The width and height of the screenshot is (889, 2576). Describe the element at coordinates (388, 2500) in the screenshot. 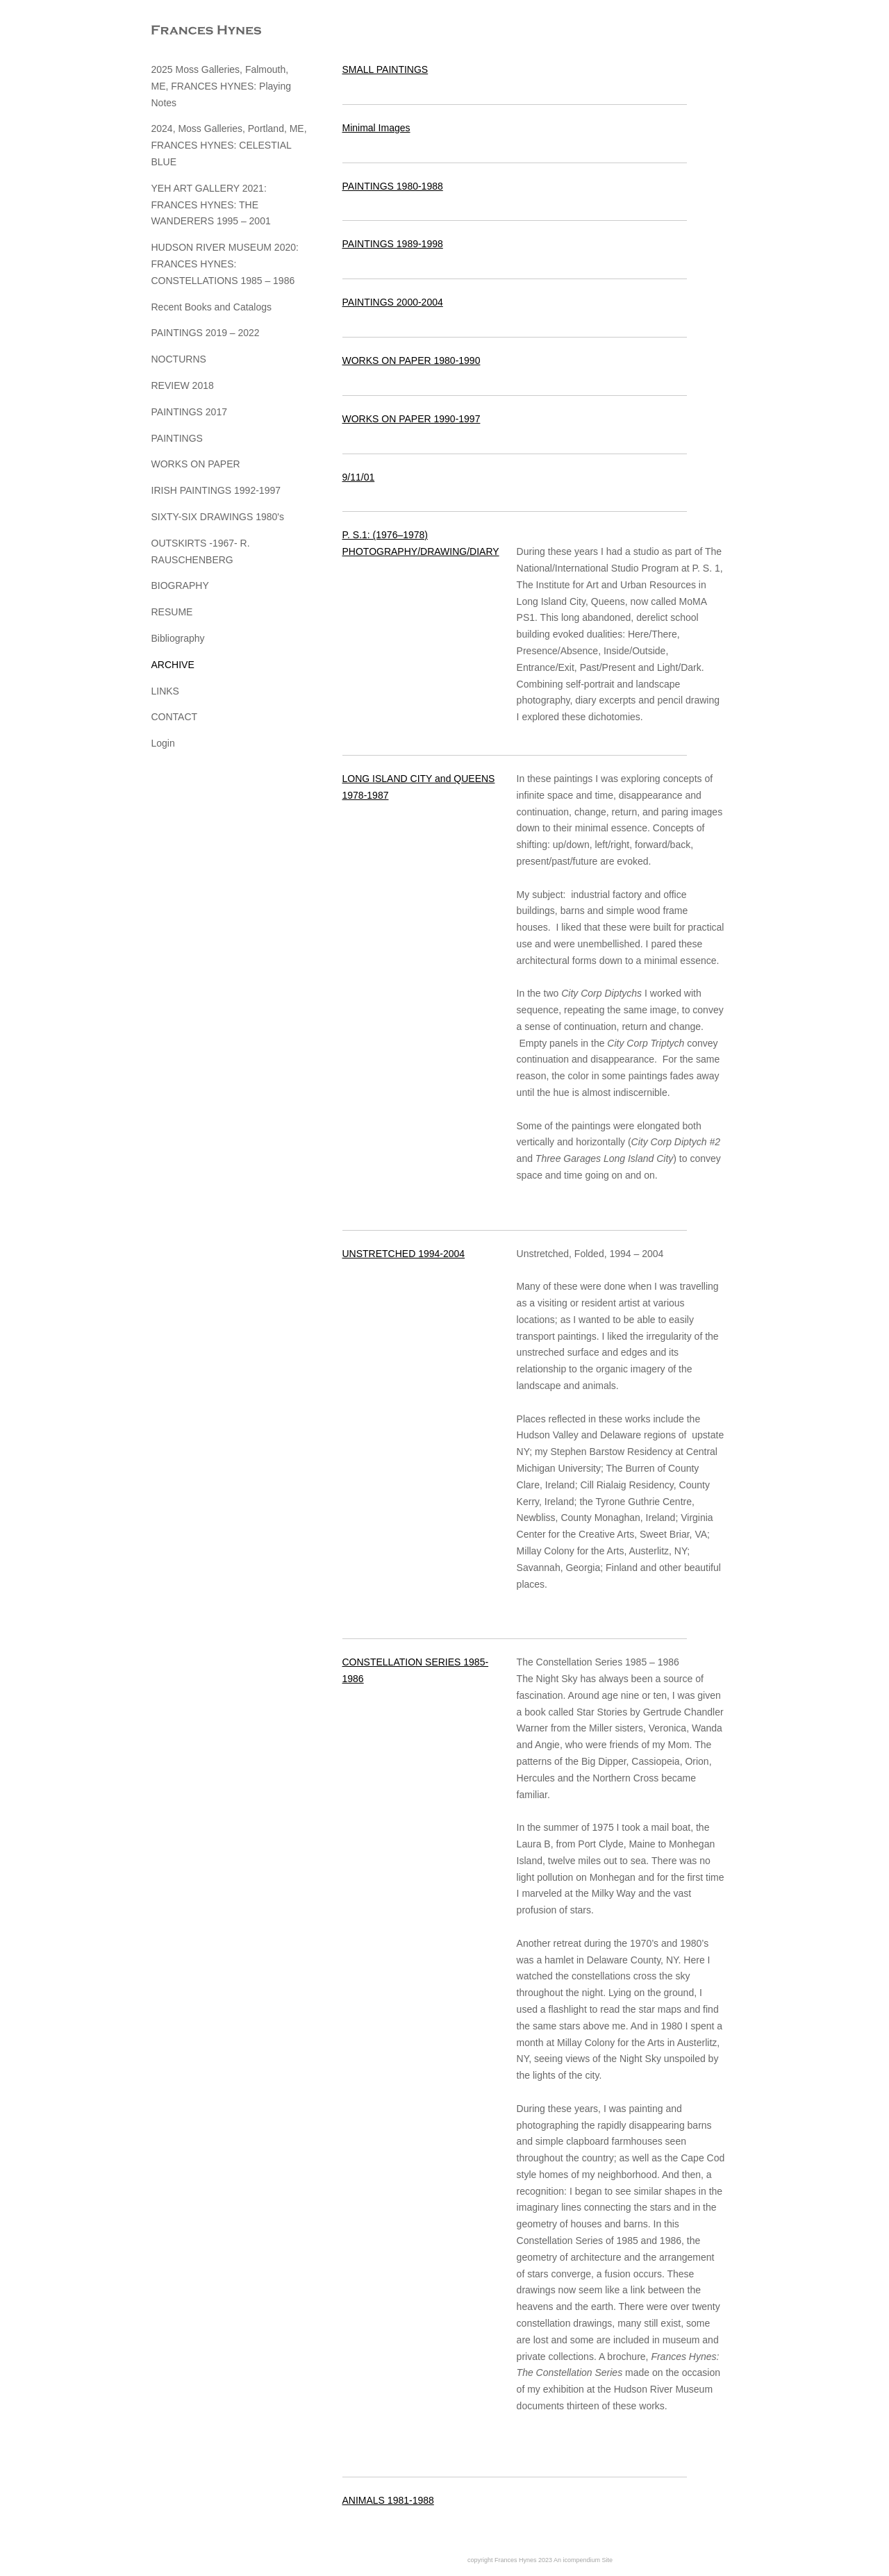

I see `ANIMALS 1981-1988` at that location.